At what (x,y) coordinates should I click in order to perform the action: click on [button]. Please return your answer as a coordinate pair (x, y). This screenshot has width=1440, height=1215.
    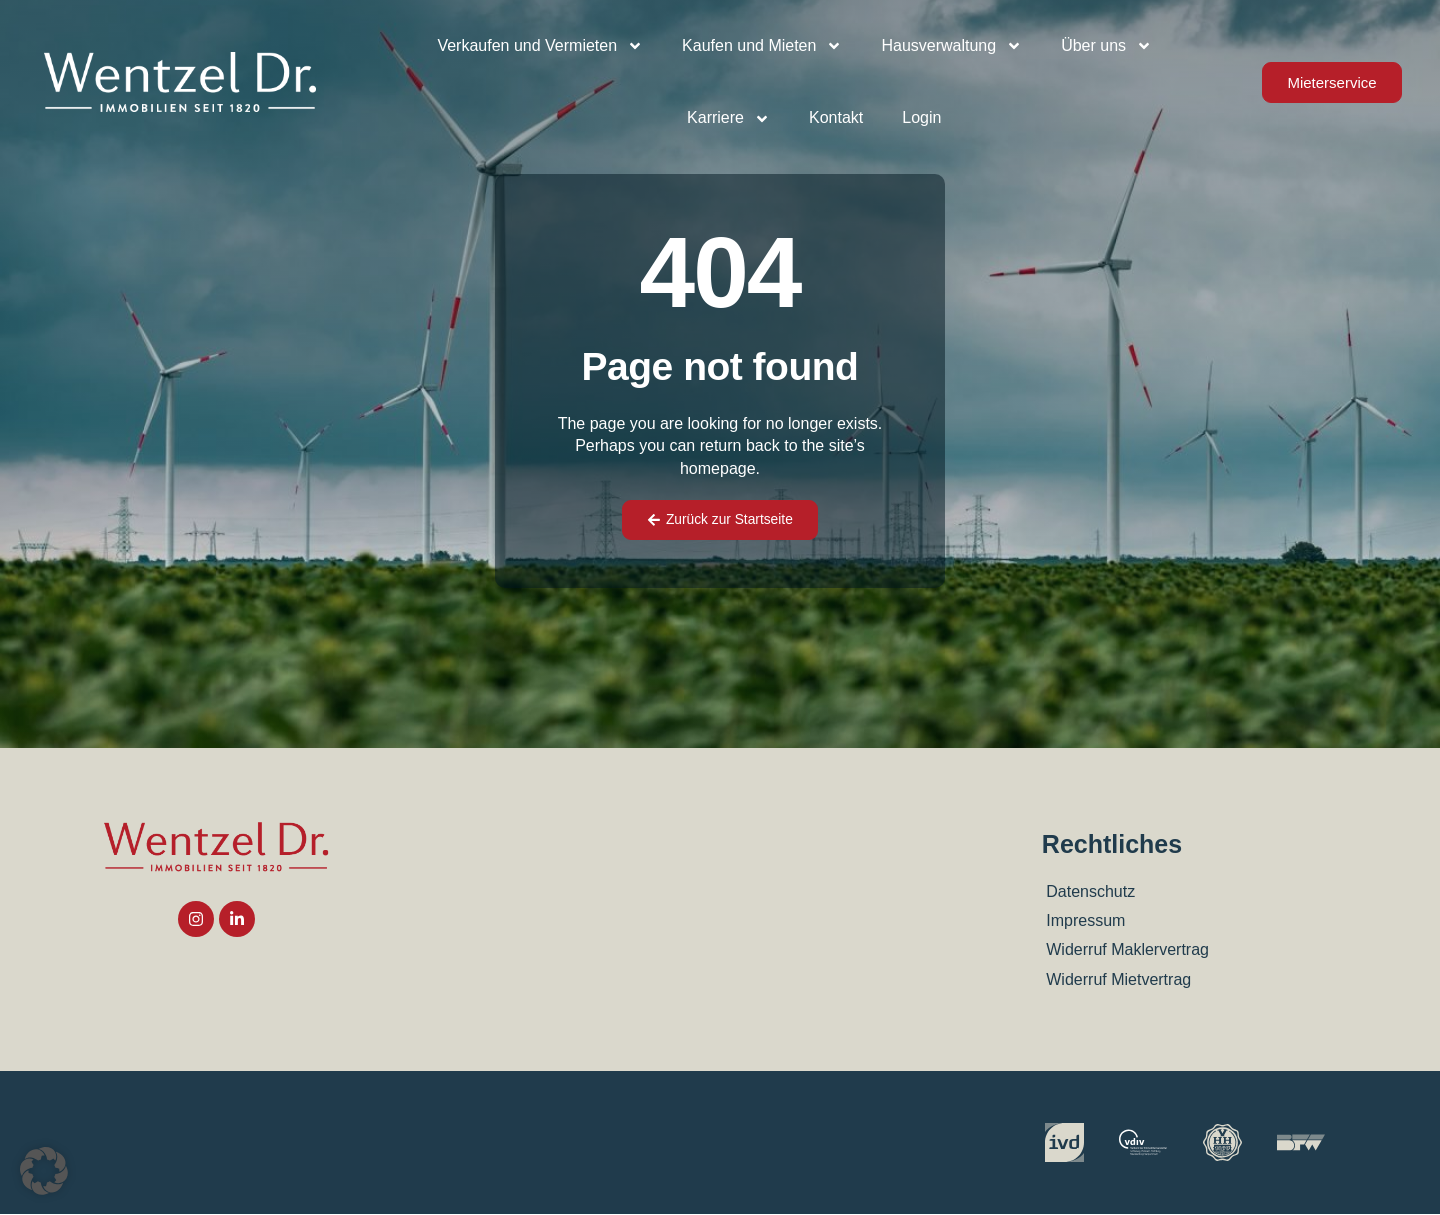
    Looking at the image, I should click on (44, 1171).